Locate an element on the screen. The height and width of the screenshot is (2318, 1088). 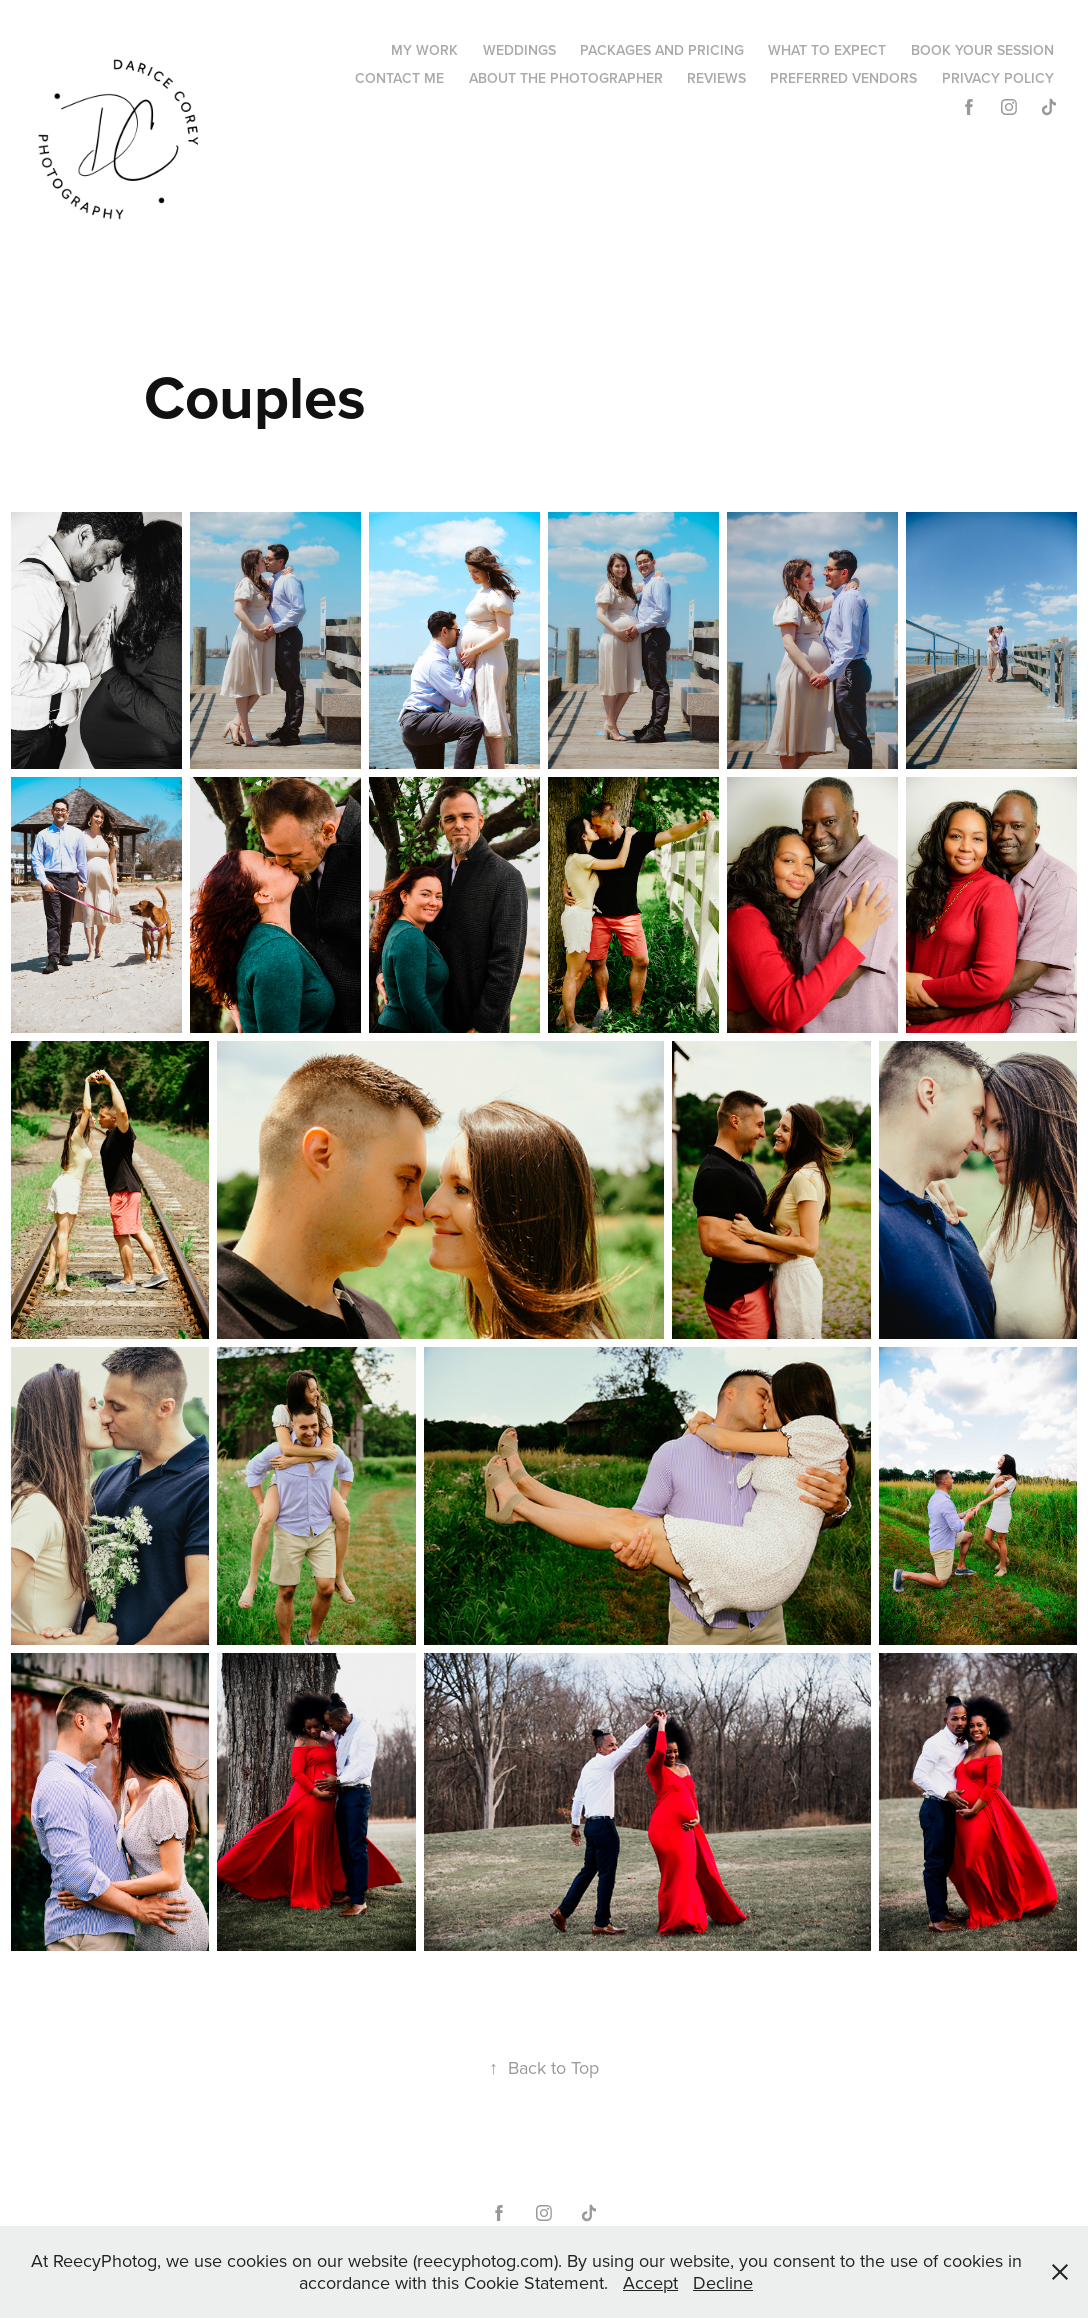
Accept is located at coordinates (650, 2282).